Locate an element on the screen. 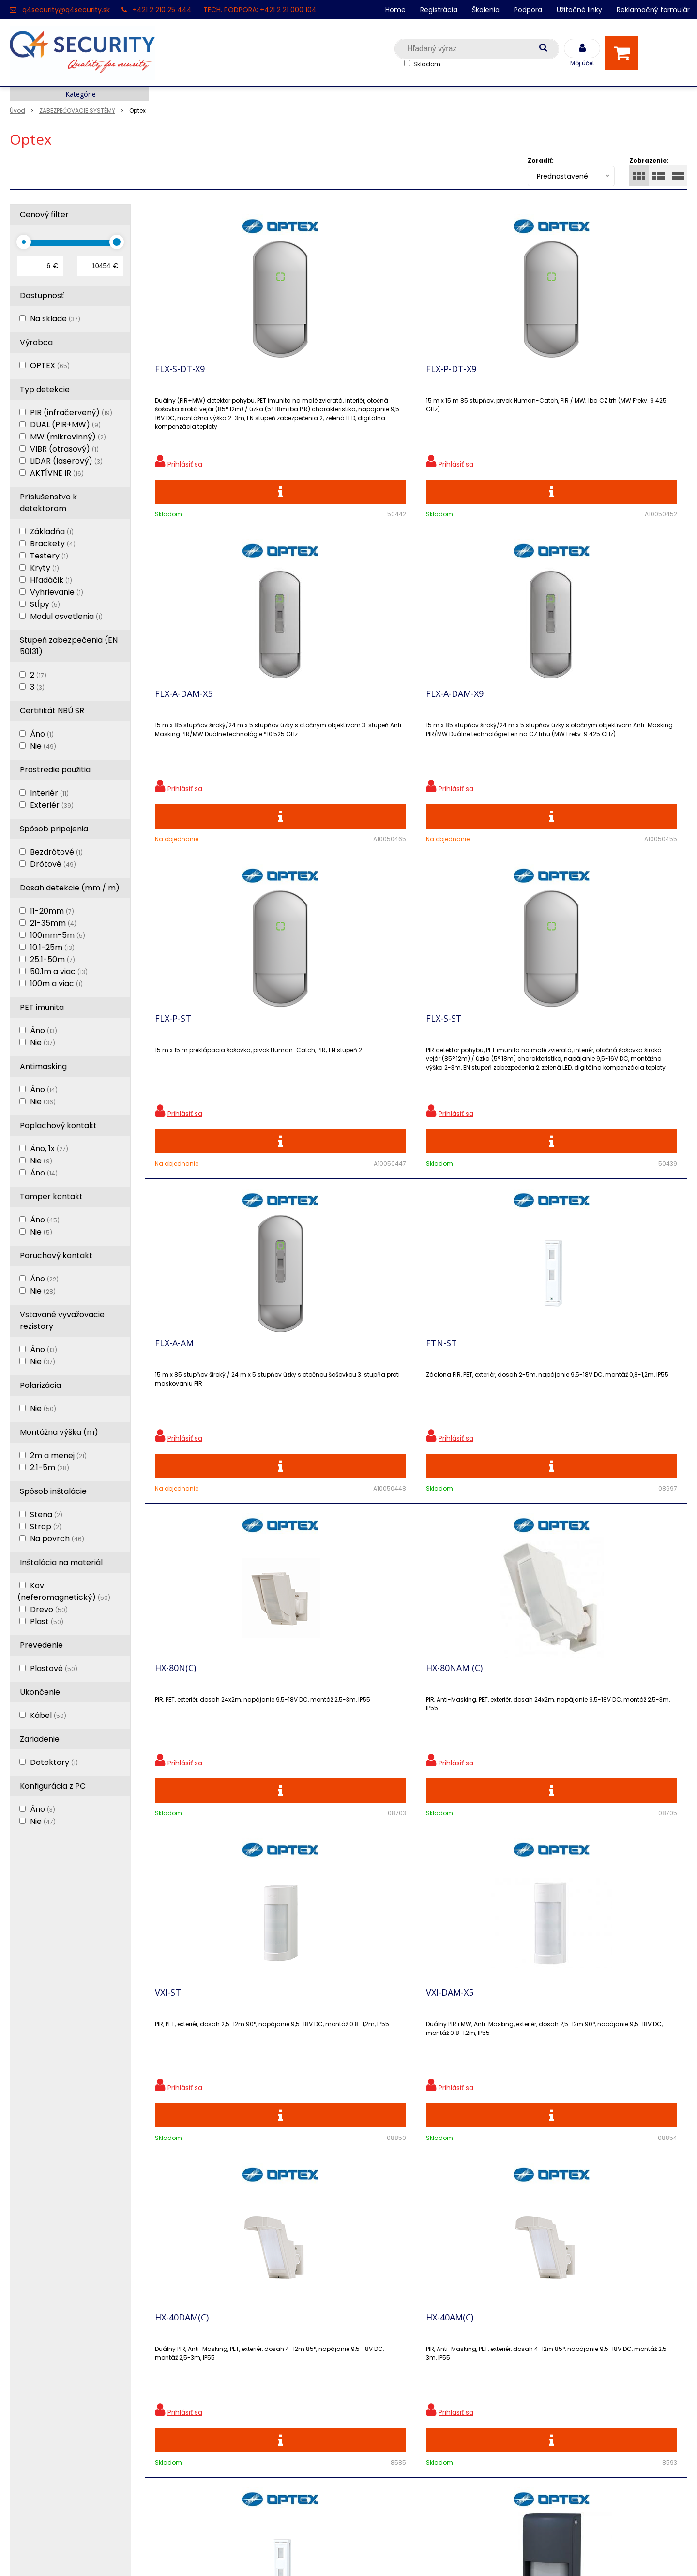 This screenshot has height=2576, width=697. DUAL (PIR+MW) is located at coordinates (65, 424).